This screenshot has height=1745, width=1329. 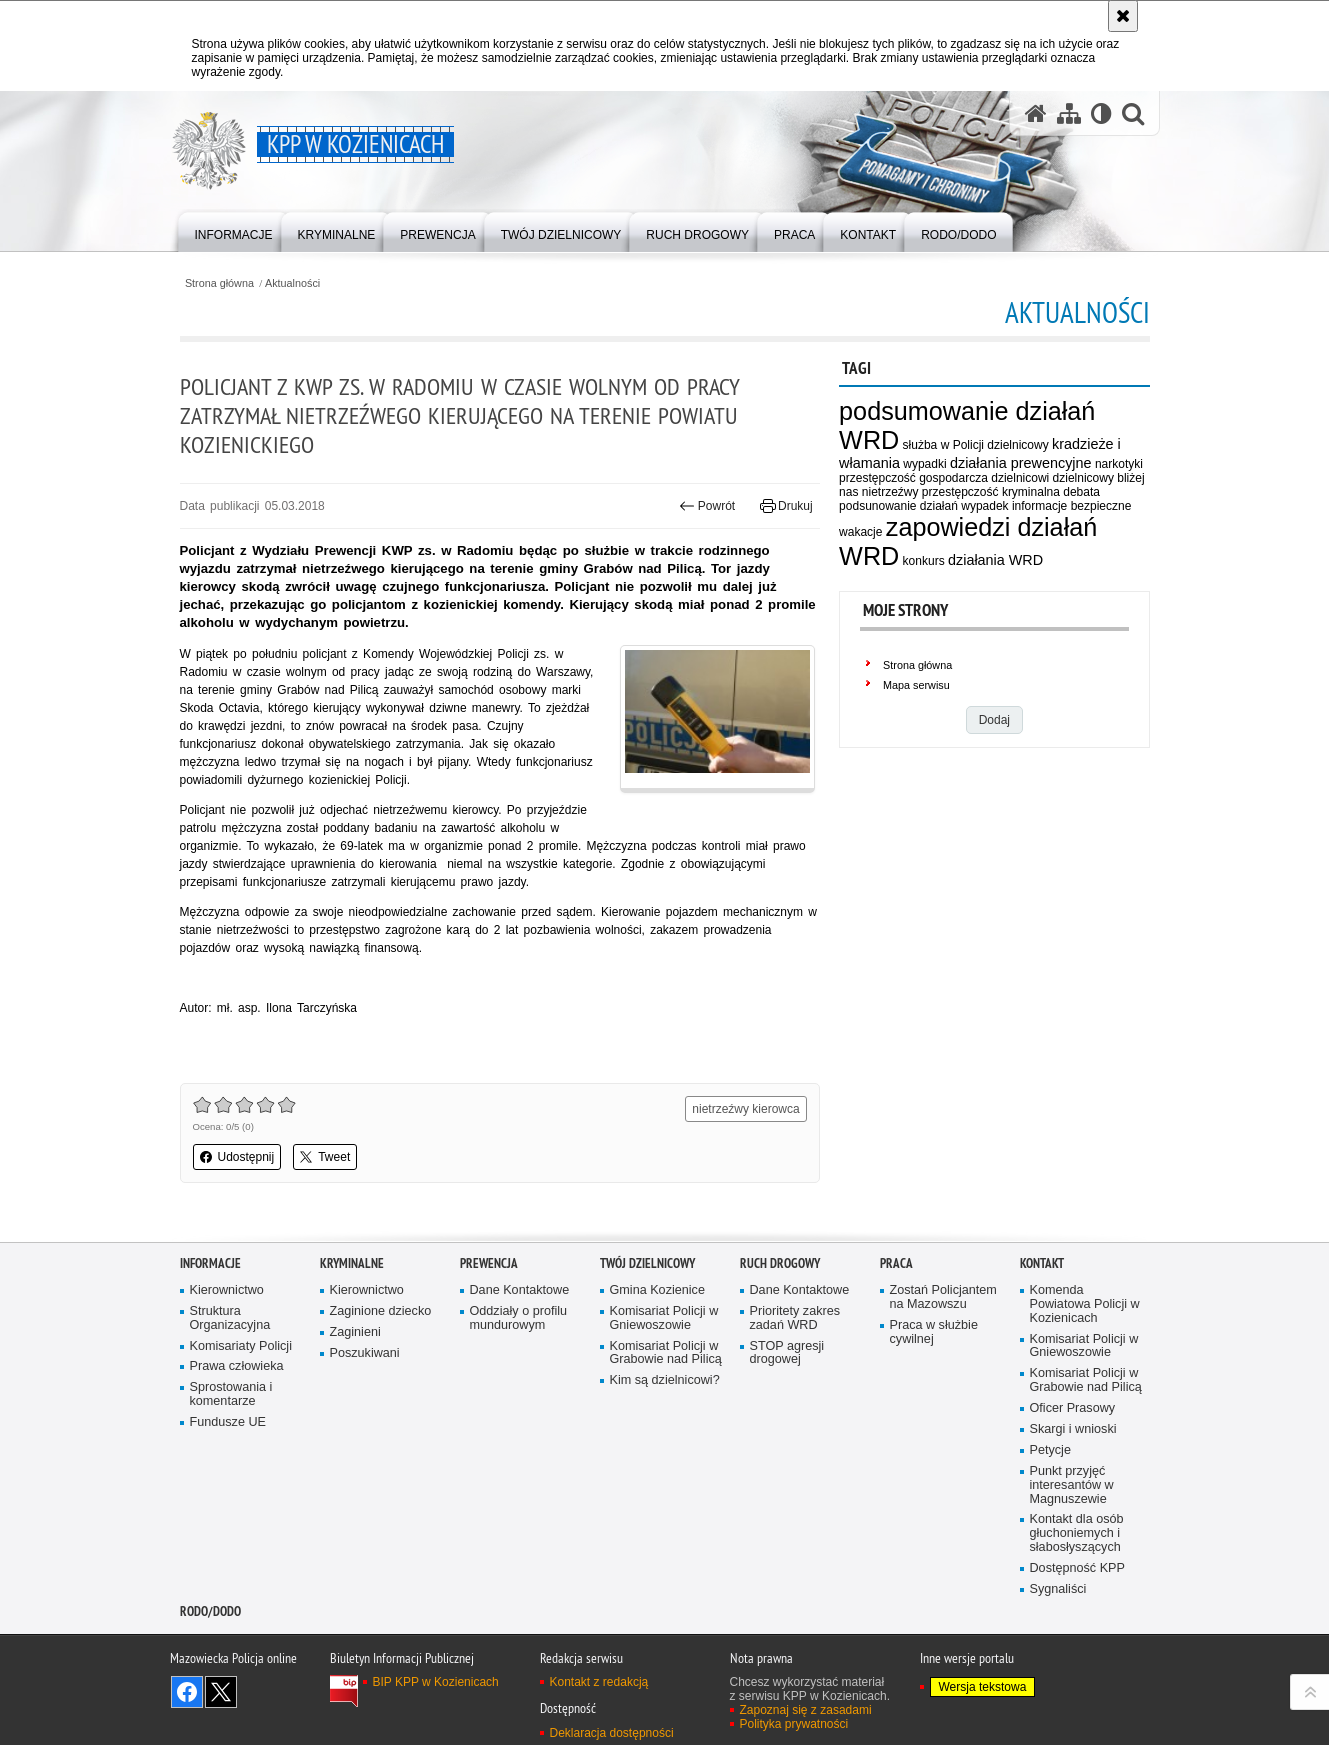 What do you see at coordinates (241, 1346) in the screenshot?
I see `Komisariaty Policji` at bounding box center [241, 1346].